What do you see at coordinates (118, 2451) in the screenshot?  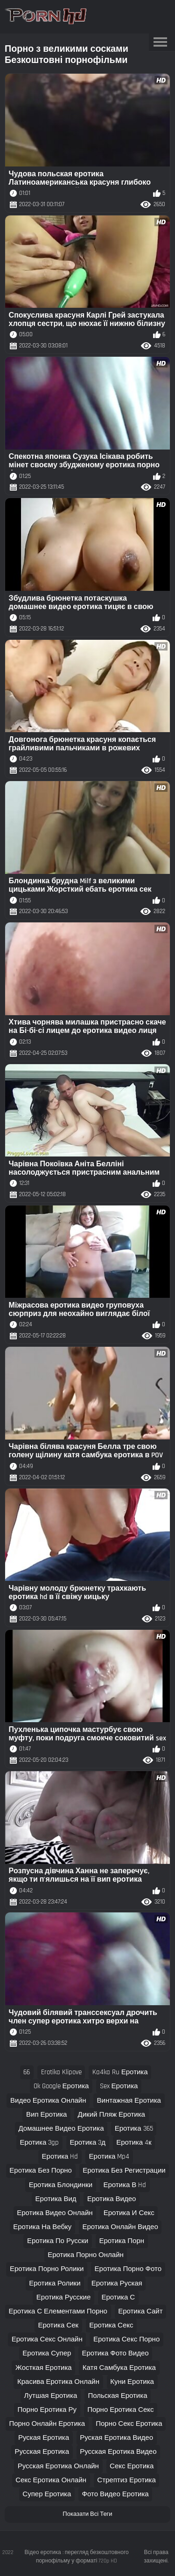 I see `русская еротика видео` at bounding box center [118, 2451].